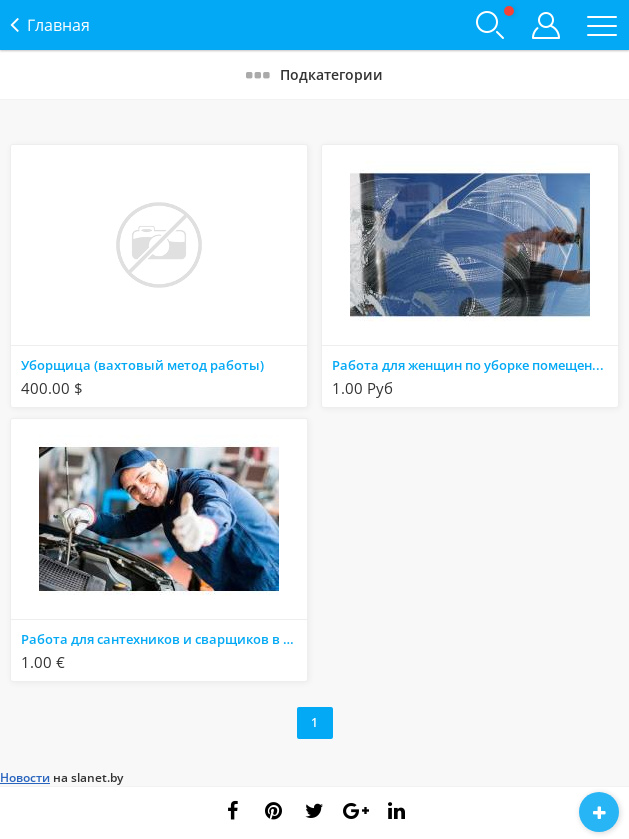  I want to click on Новости, so click(25, 777).